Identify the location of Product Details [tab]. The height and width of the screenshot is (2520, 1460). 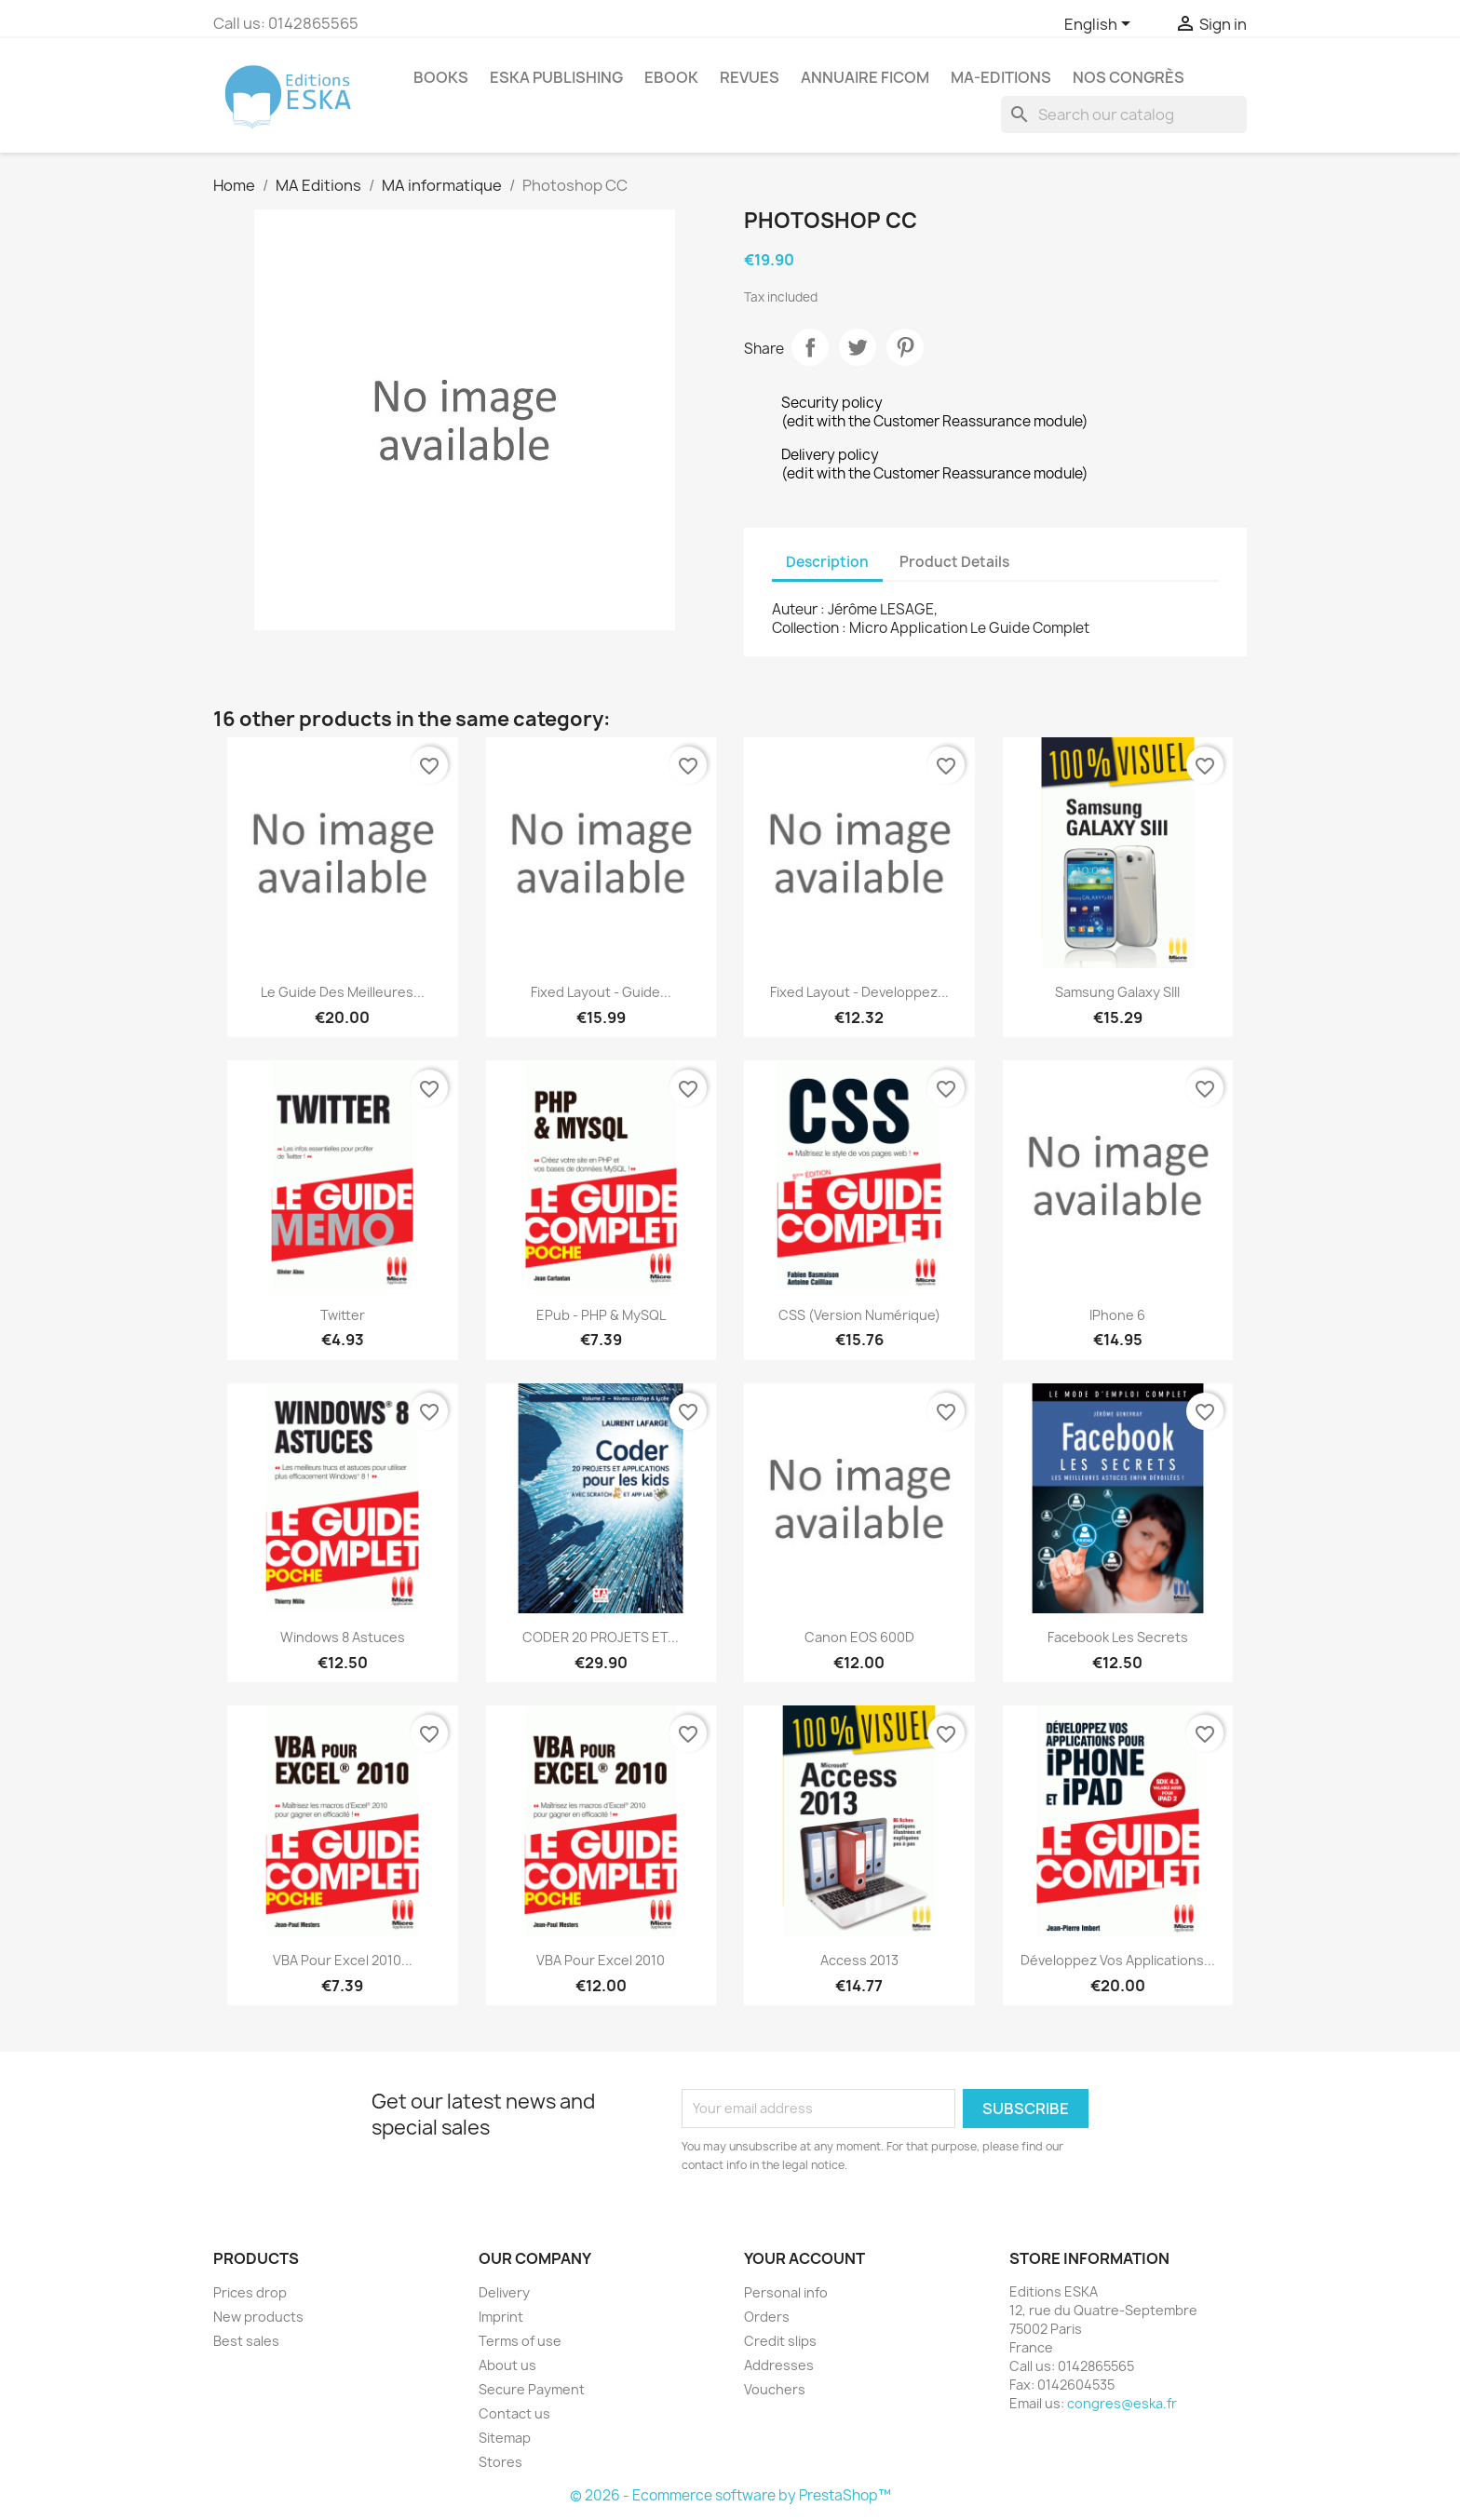
(954, 562).